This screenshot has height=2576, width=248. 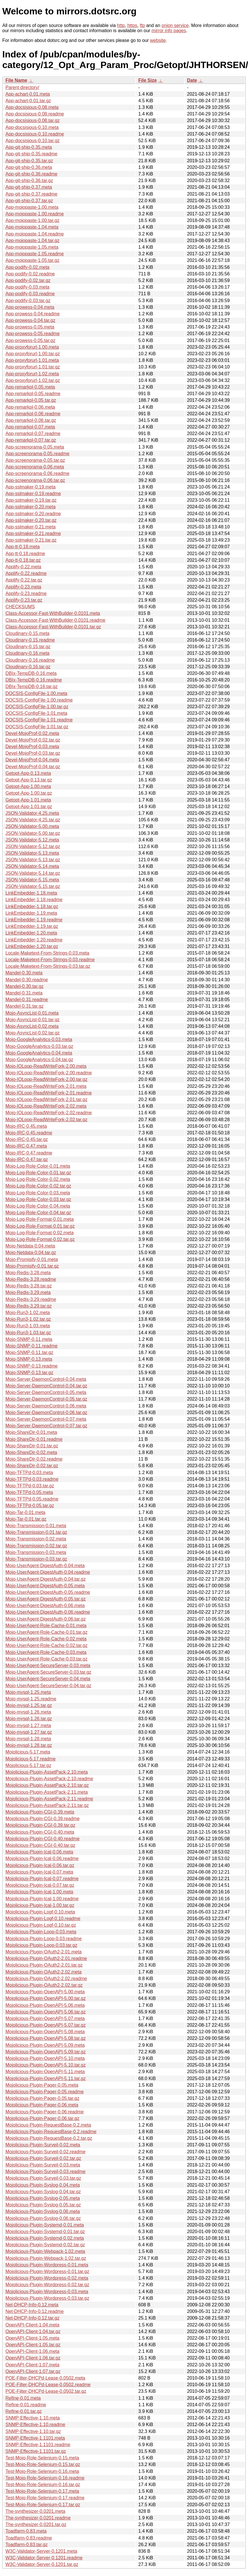 What do you see at coordinates (45, 2151) in the screenshot?
I see `Mojolicious-Plugin-Surveil-0.02.readme` at bounding box center [45, 2151].